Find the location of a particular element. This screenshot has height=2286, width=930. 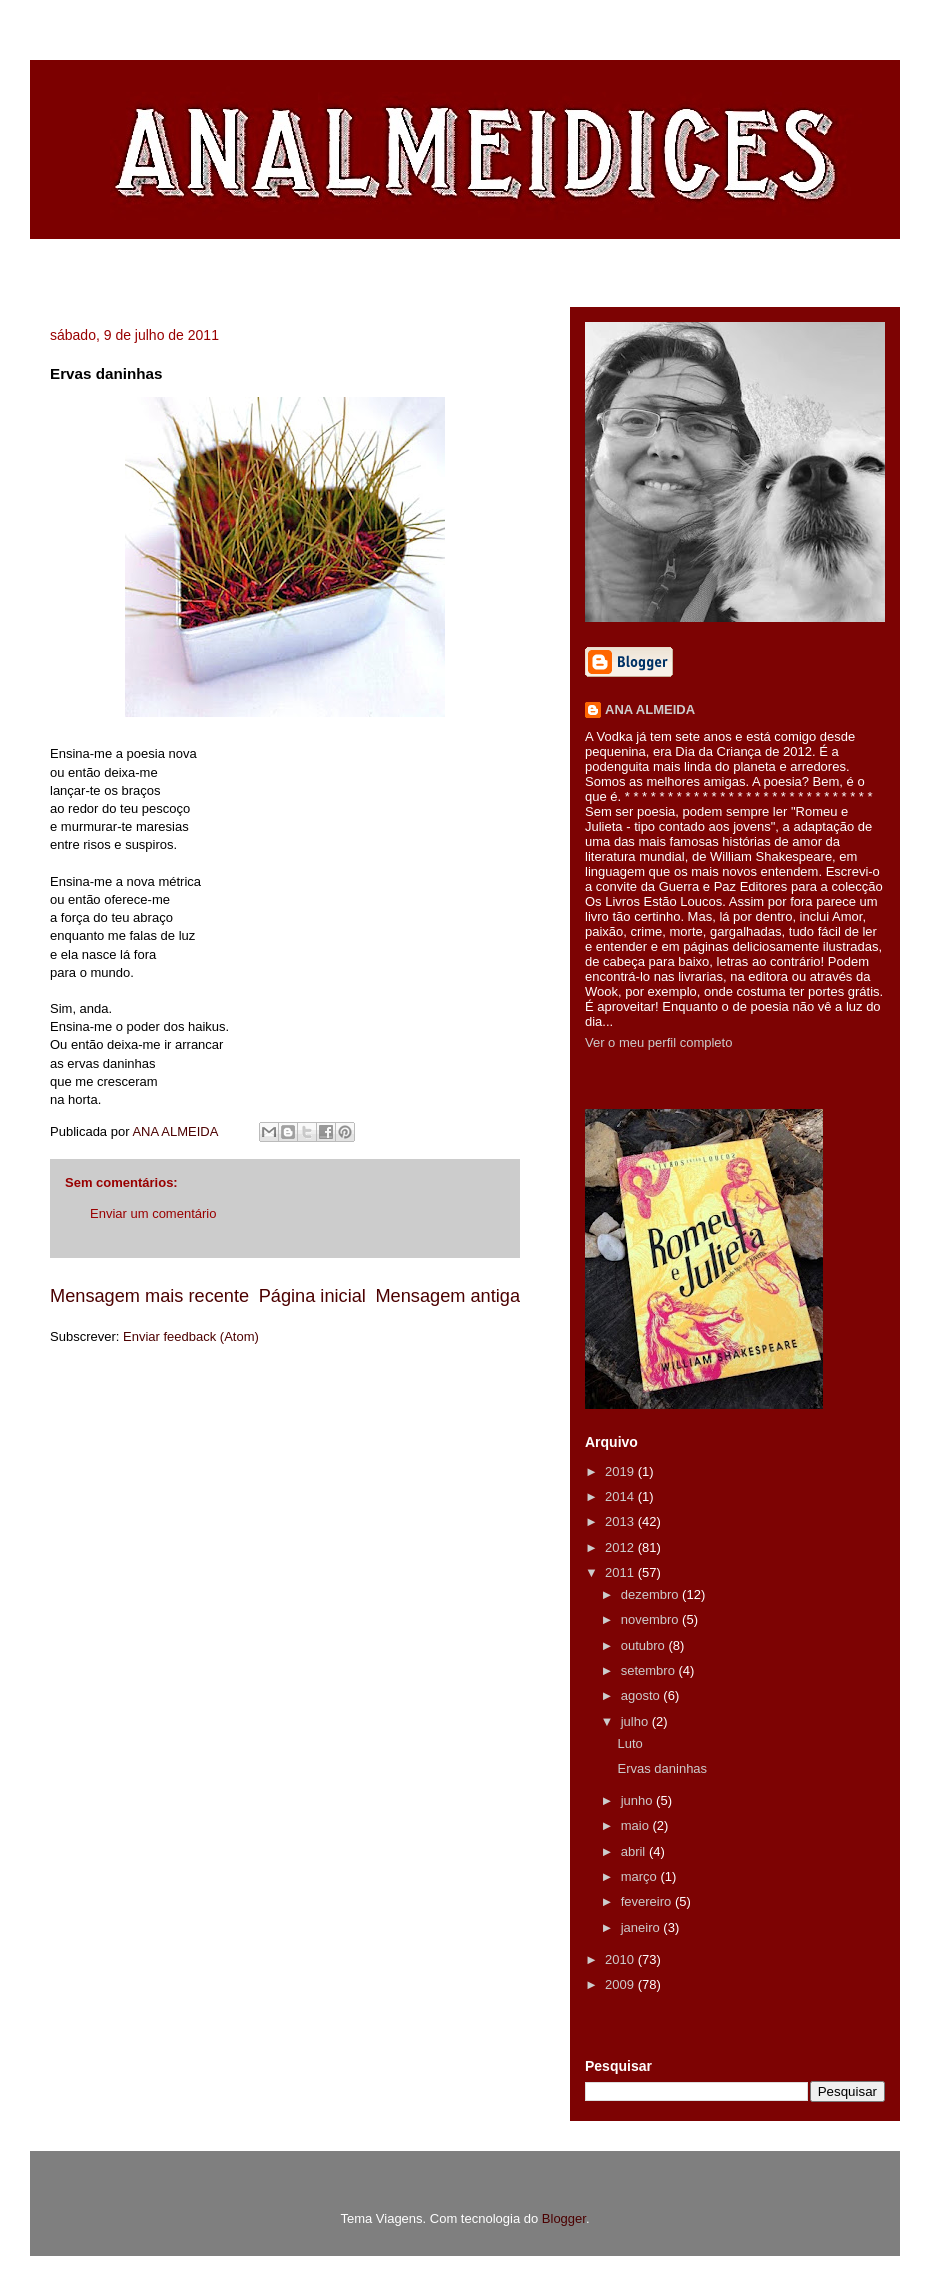

Enviar feedback (Atom) is located at coordinates (191, 1336).